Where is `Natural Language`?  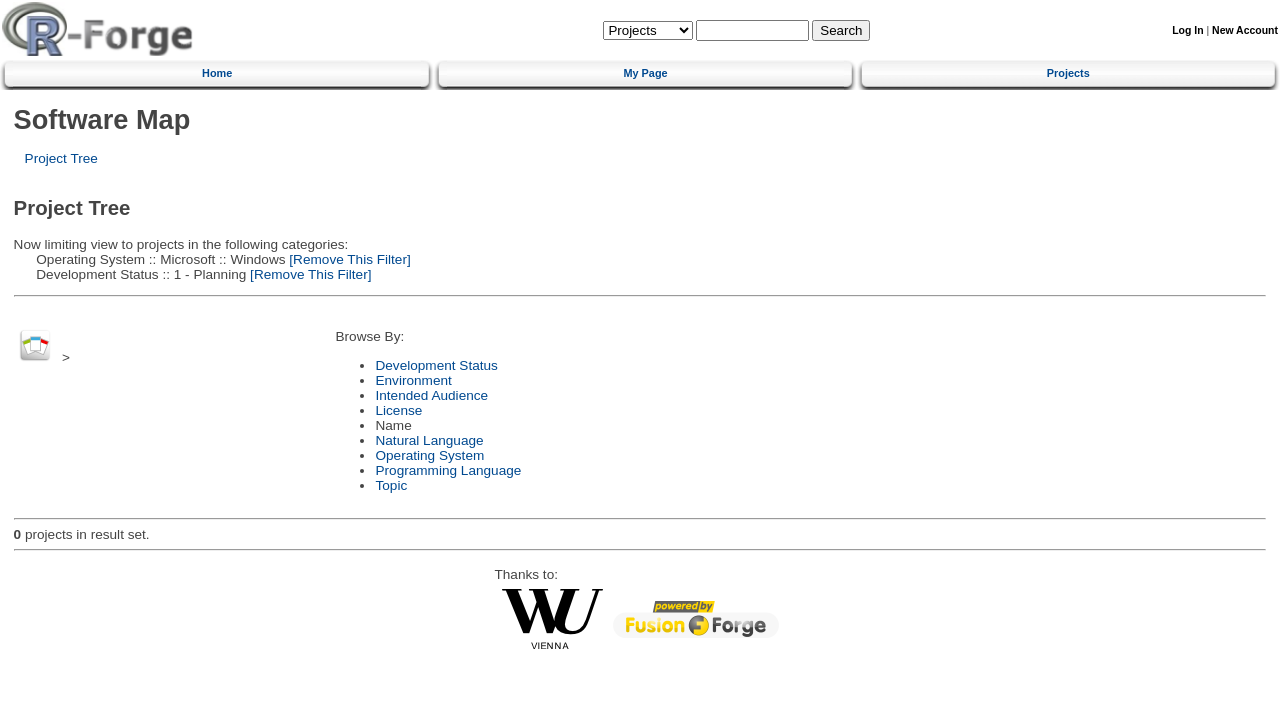
Natural Language is located at coordinates (429, 440).